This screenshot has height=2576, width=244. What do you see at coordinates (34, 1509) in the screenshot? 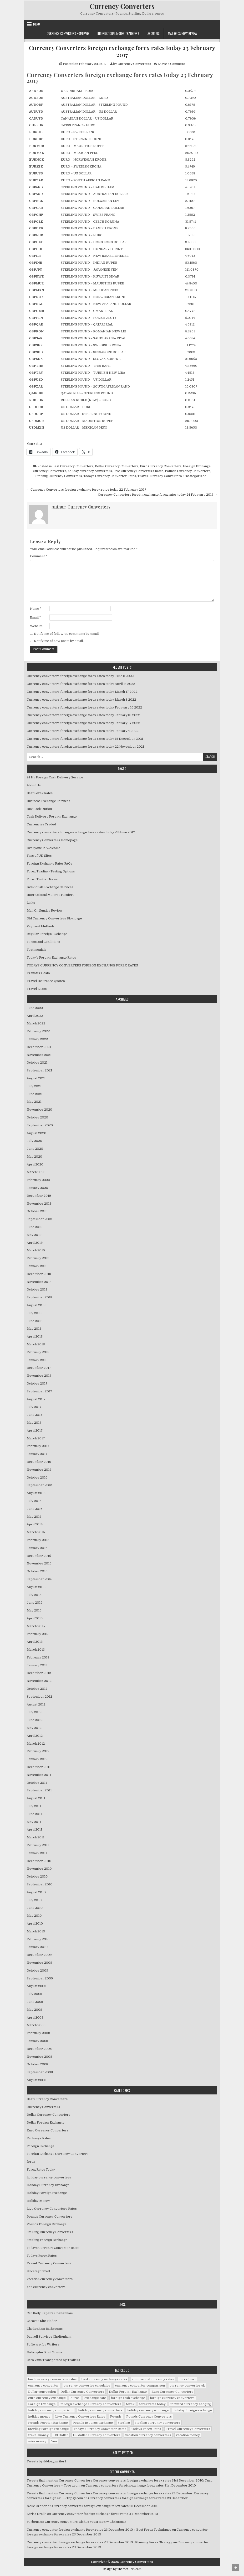
I see `June 2016` at bounding box center [34, 1509].